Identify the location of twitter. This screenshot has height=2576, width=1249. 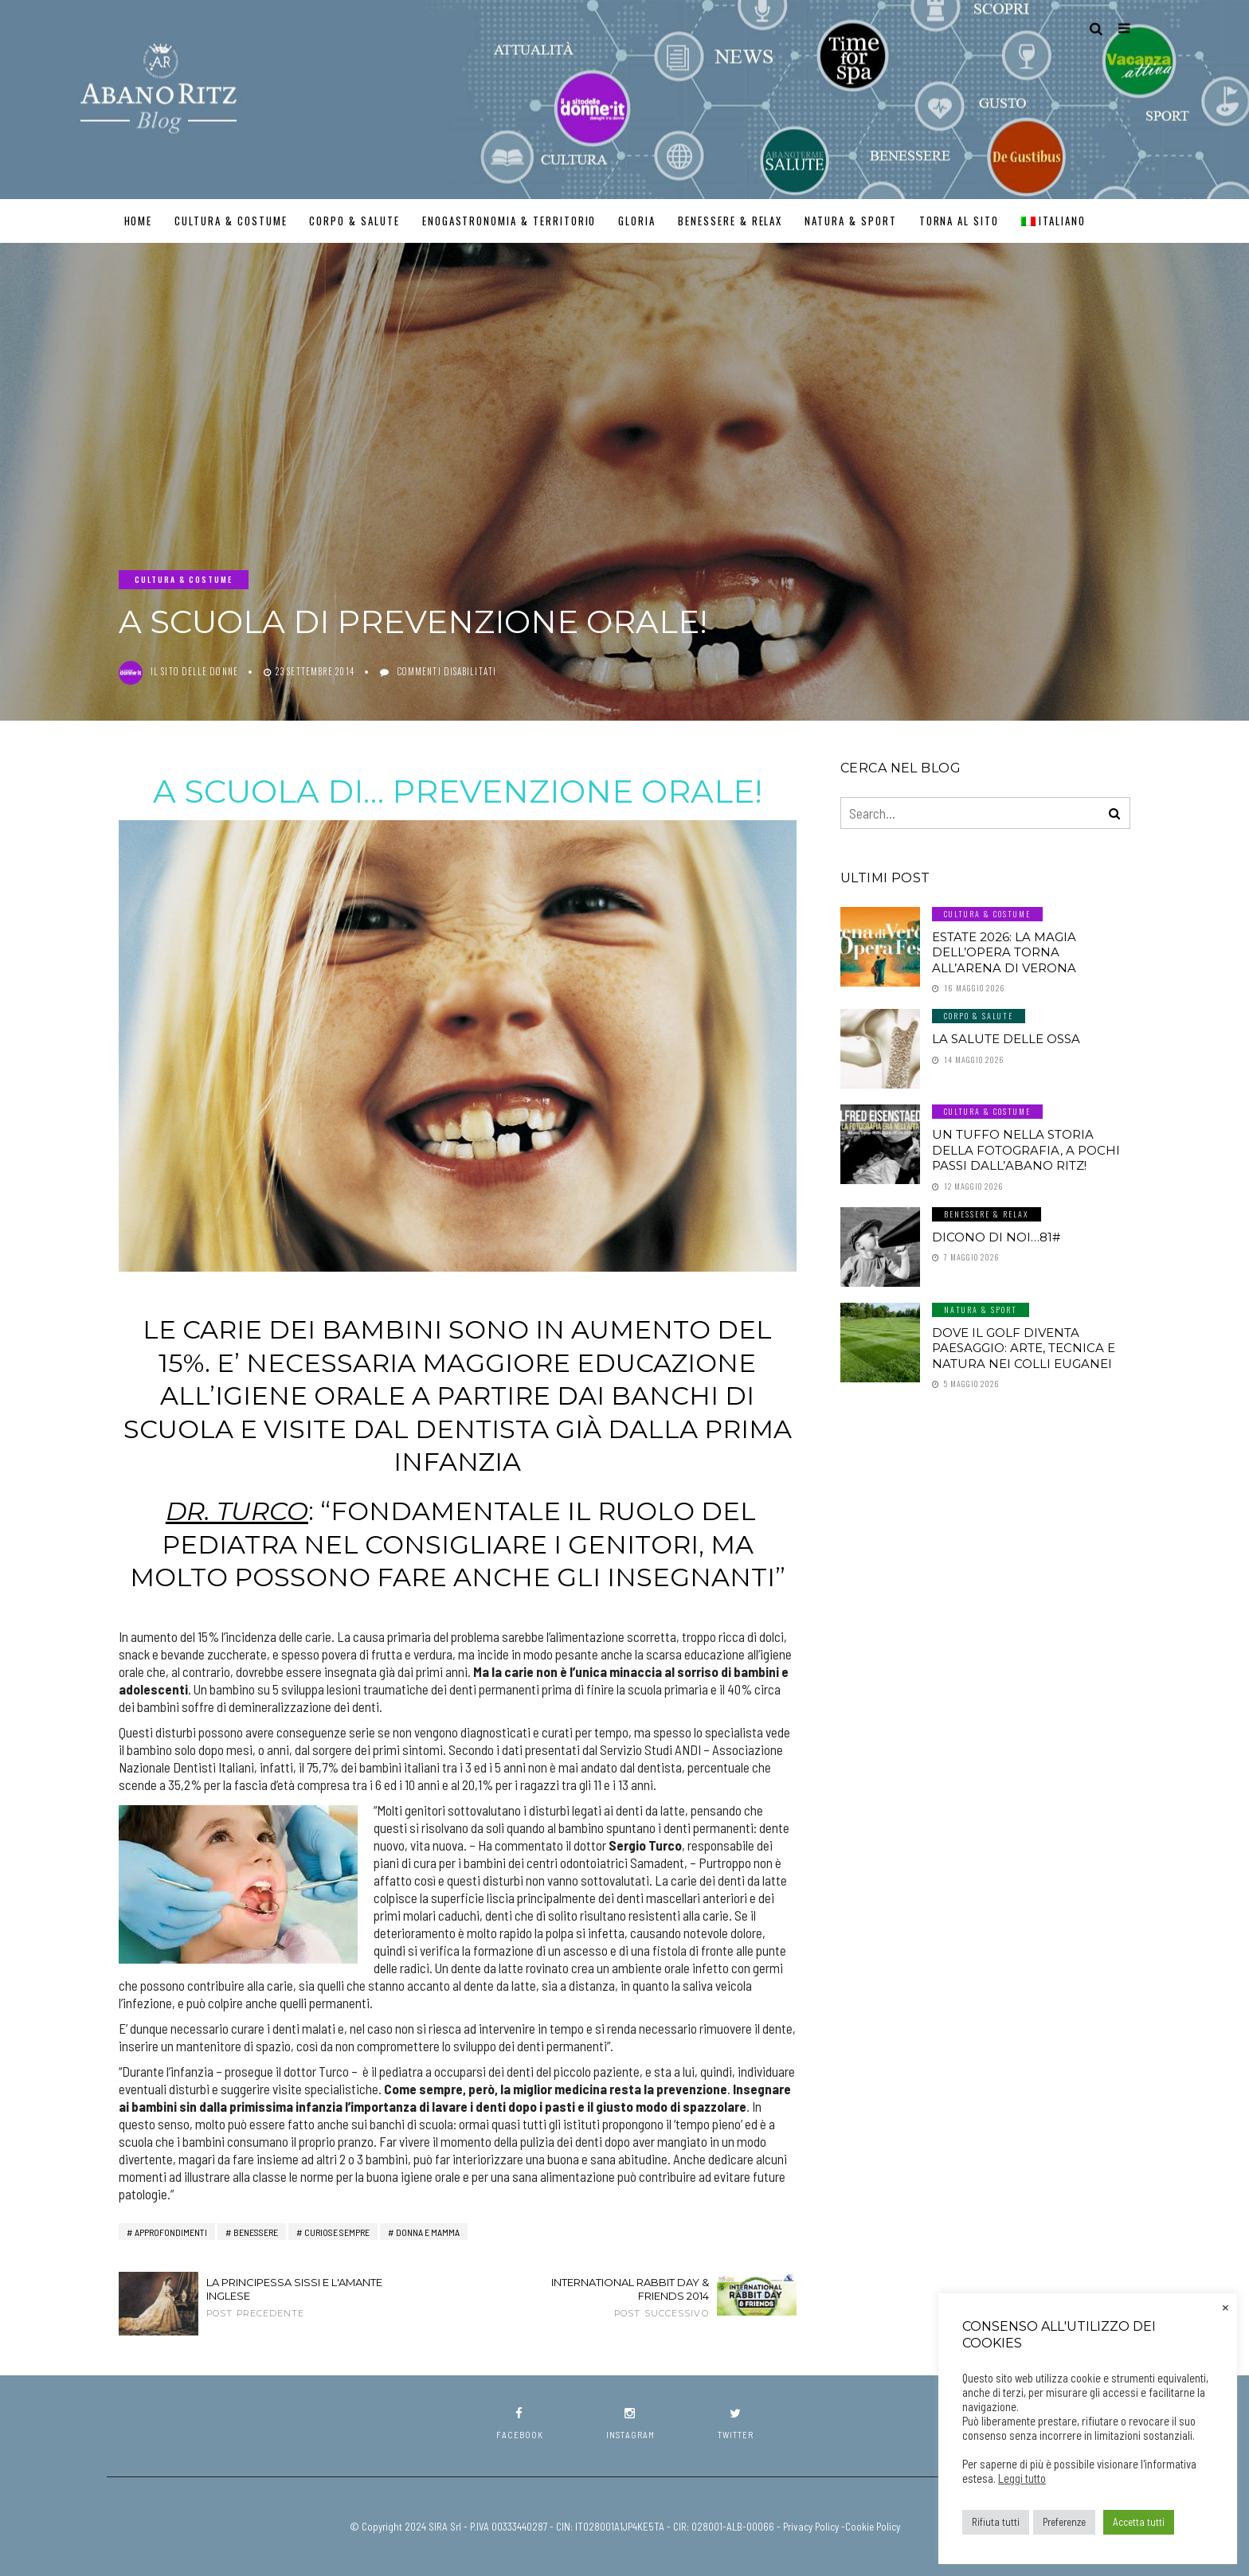
(736, 2423).